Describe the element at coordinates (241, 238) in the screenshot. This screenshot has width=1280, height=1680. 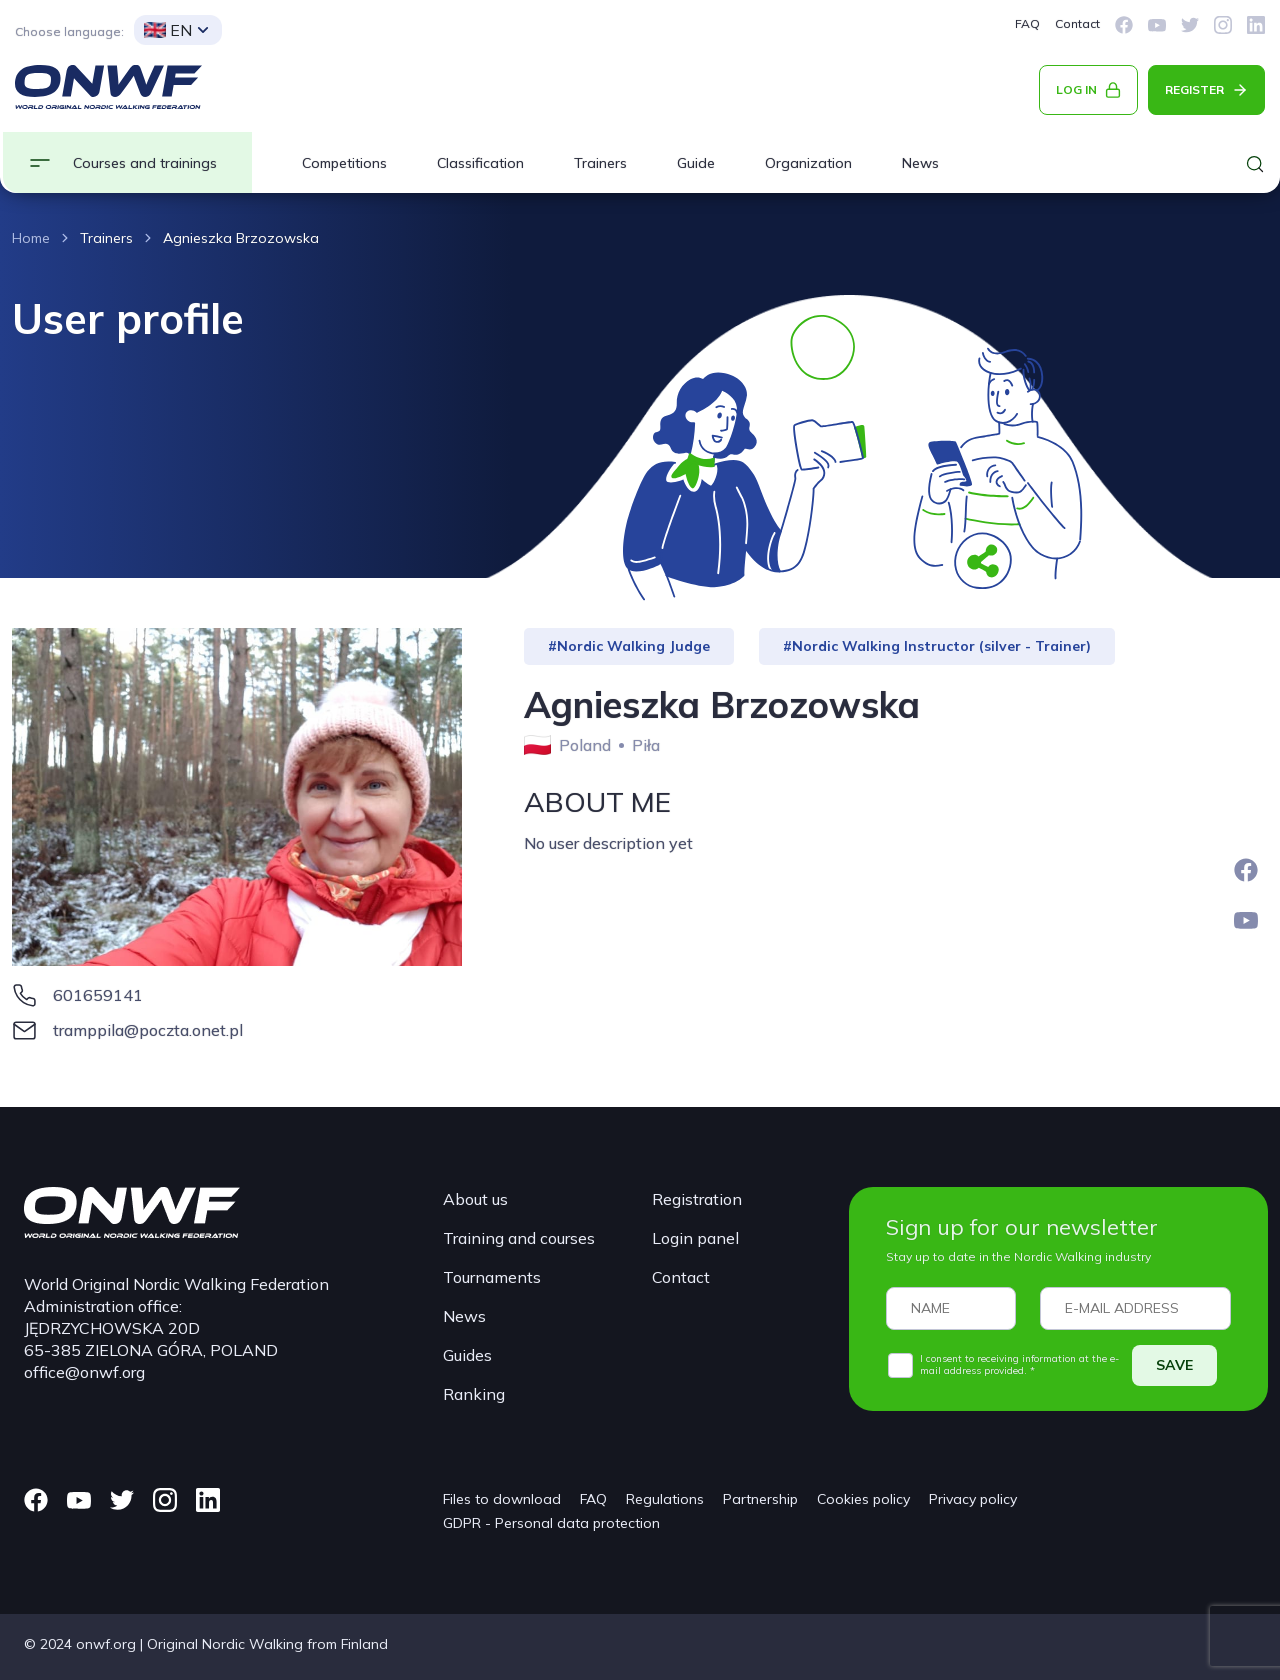
I see `Agnieszka Brzozowska` at that location.